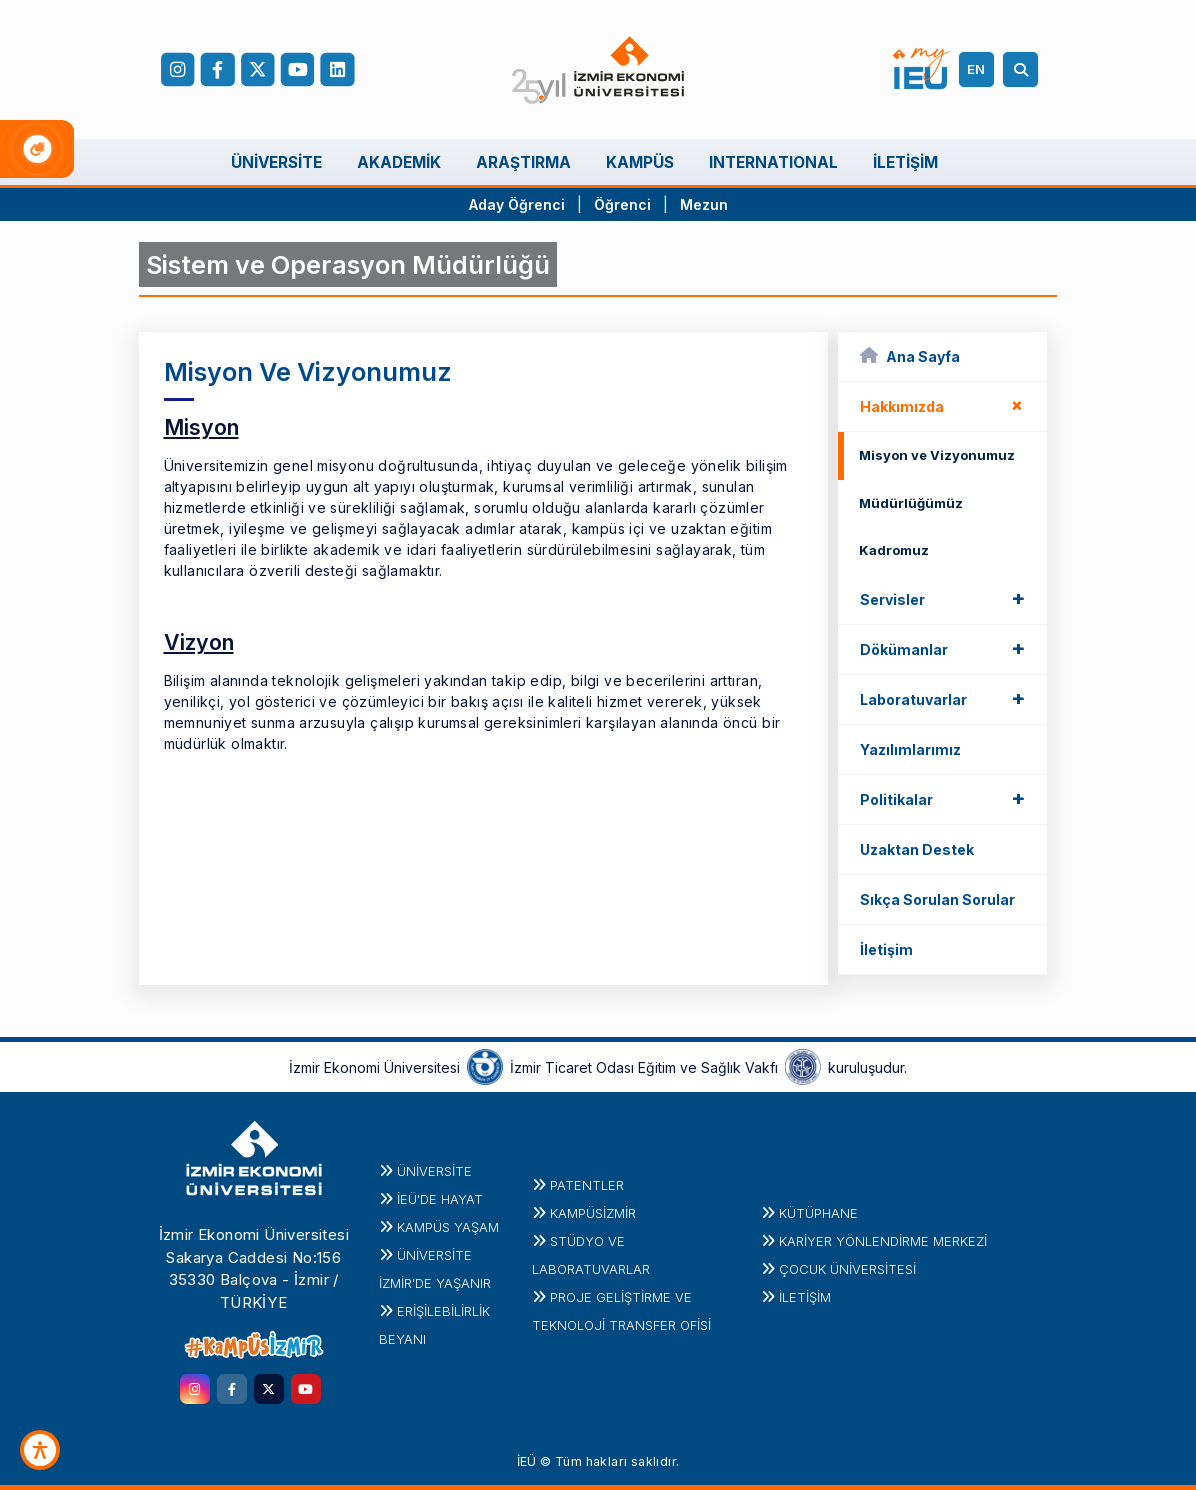 The width and height of the screenshot is (1196, 1490). I want to click on [ieu.edu.tr], so click(598, 70).